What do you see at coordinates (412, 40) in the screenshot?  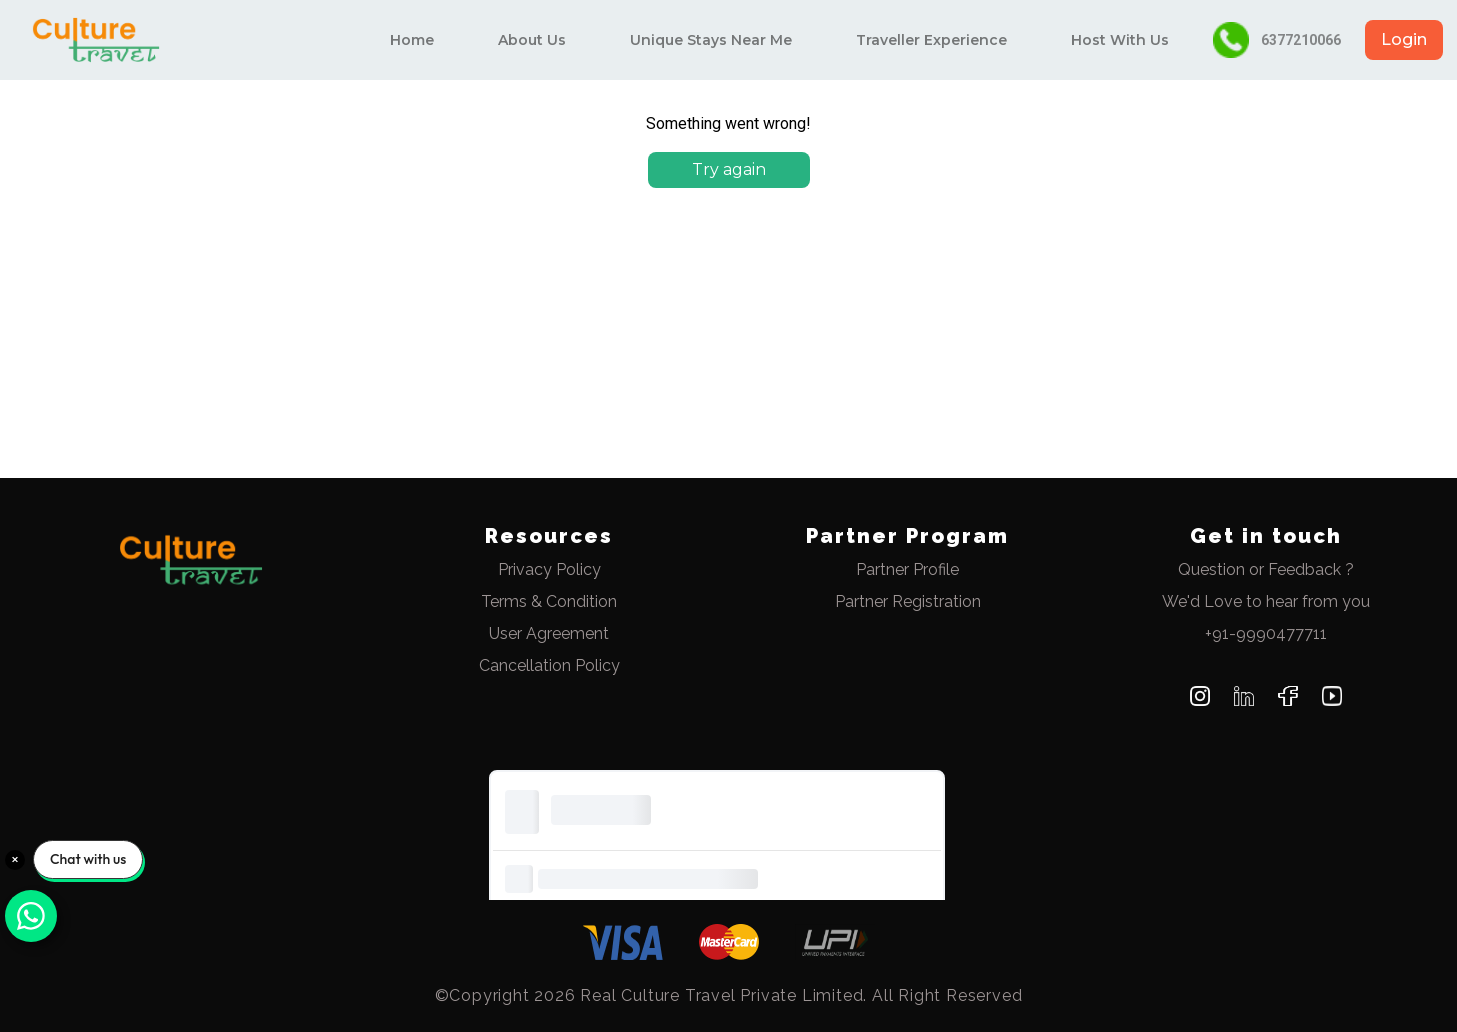 I see `Home` at bounding box center [412, 40].